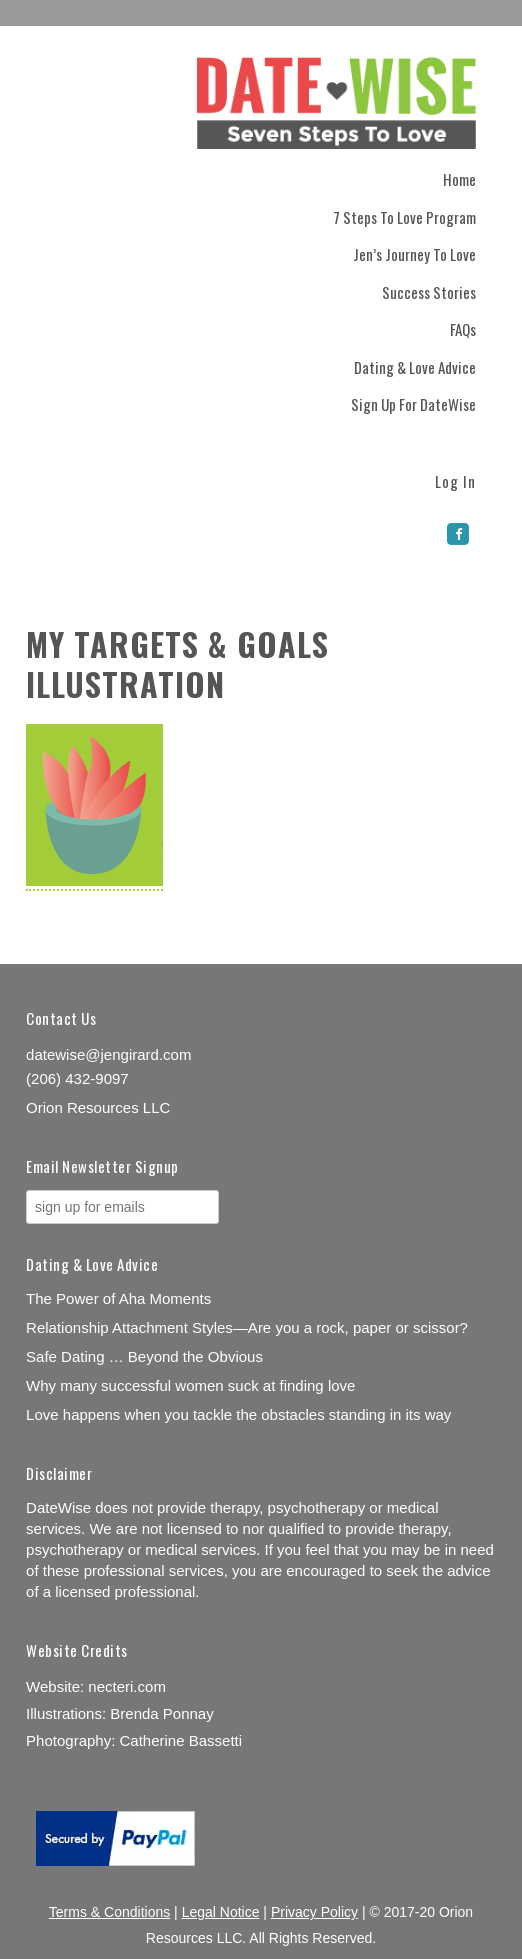 The image size is (522, 1959). Describe the element at coordinates (314, 1912) in the screenshot. I see `Privacy Policy` at that location.